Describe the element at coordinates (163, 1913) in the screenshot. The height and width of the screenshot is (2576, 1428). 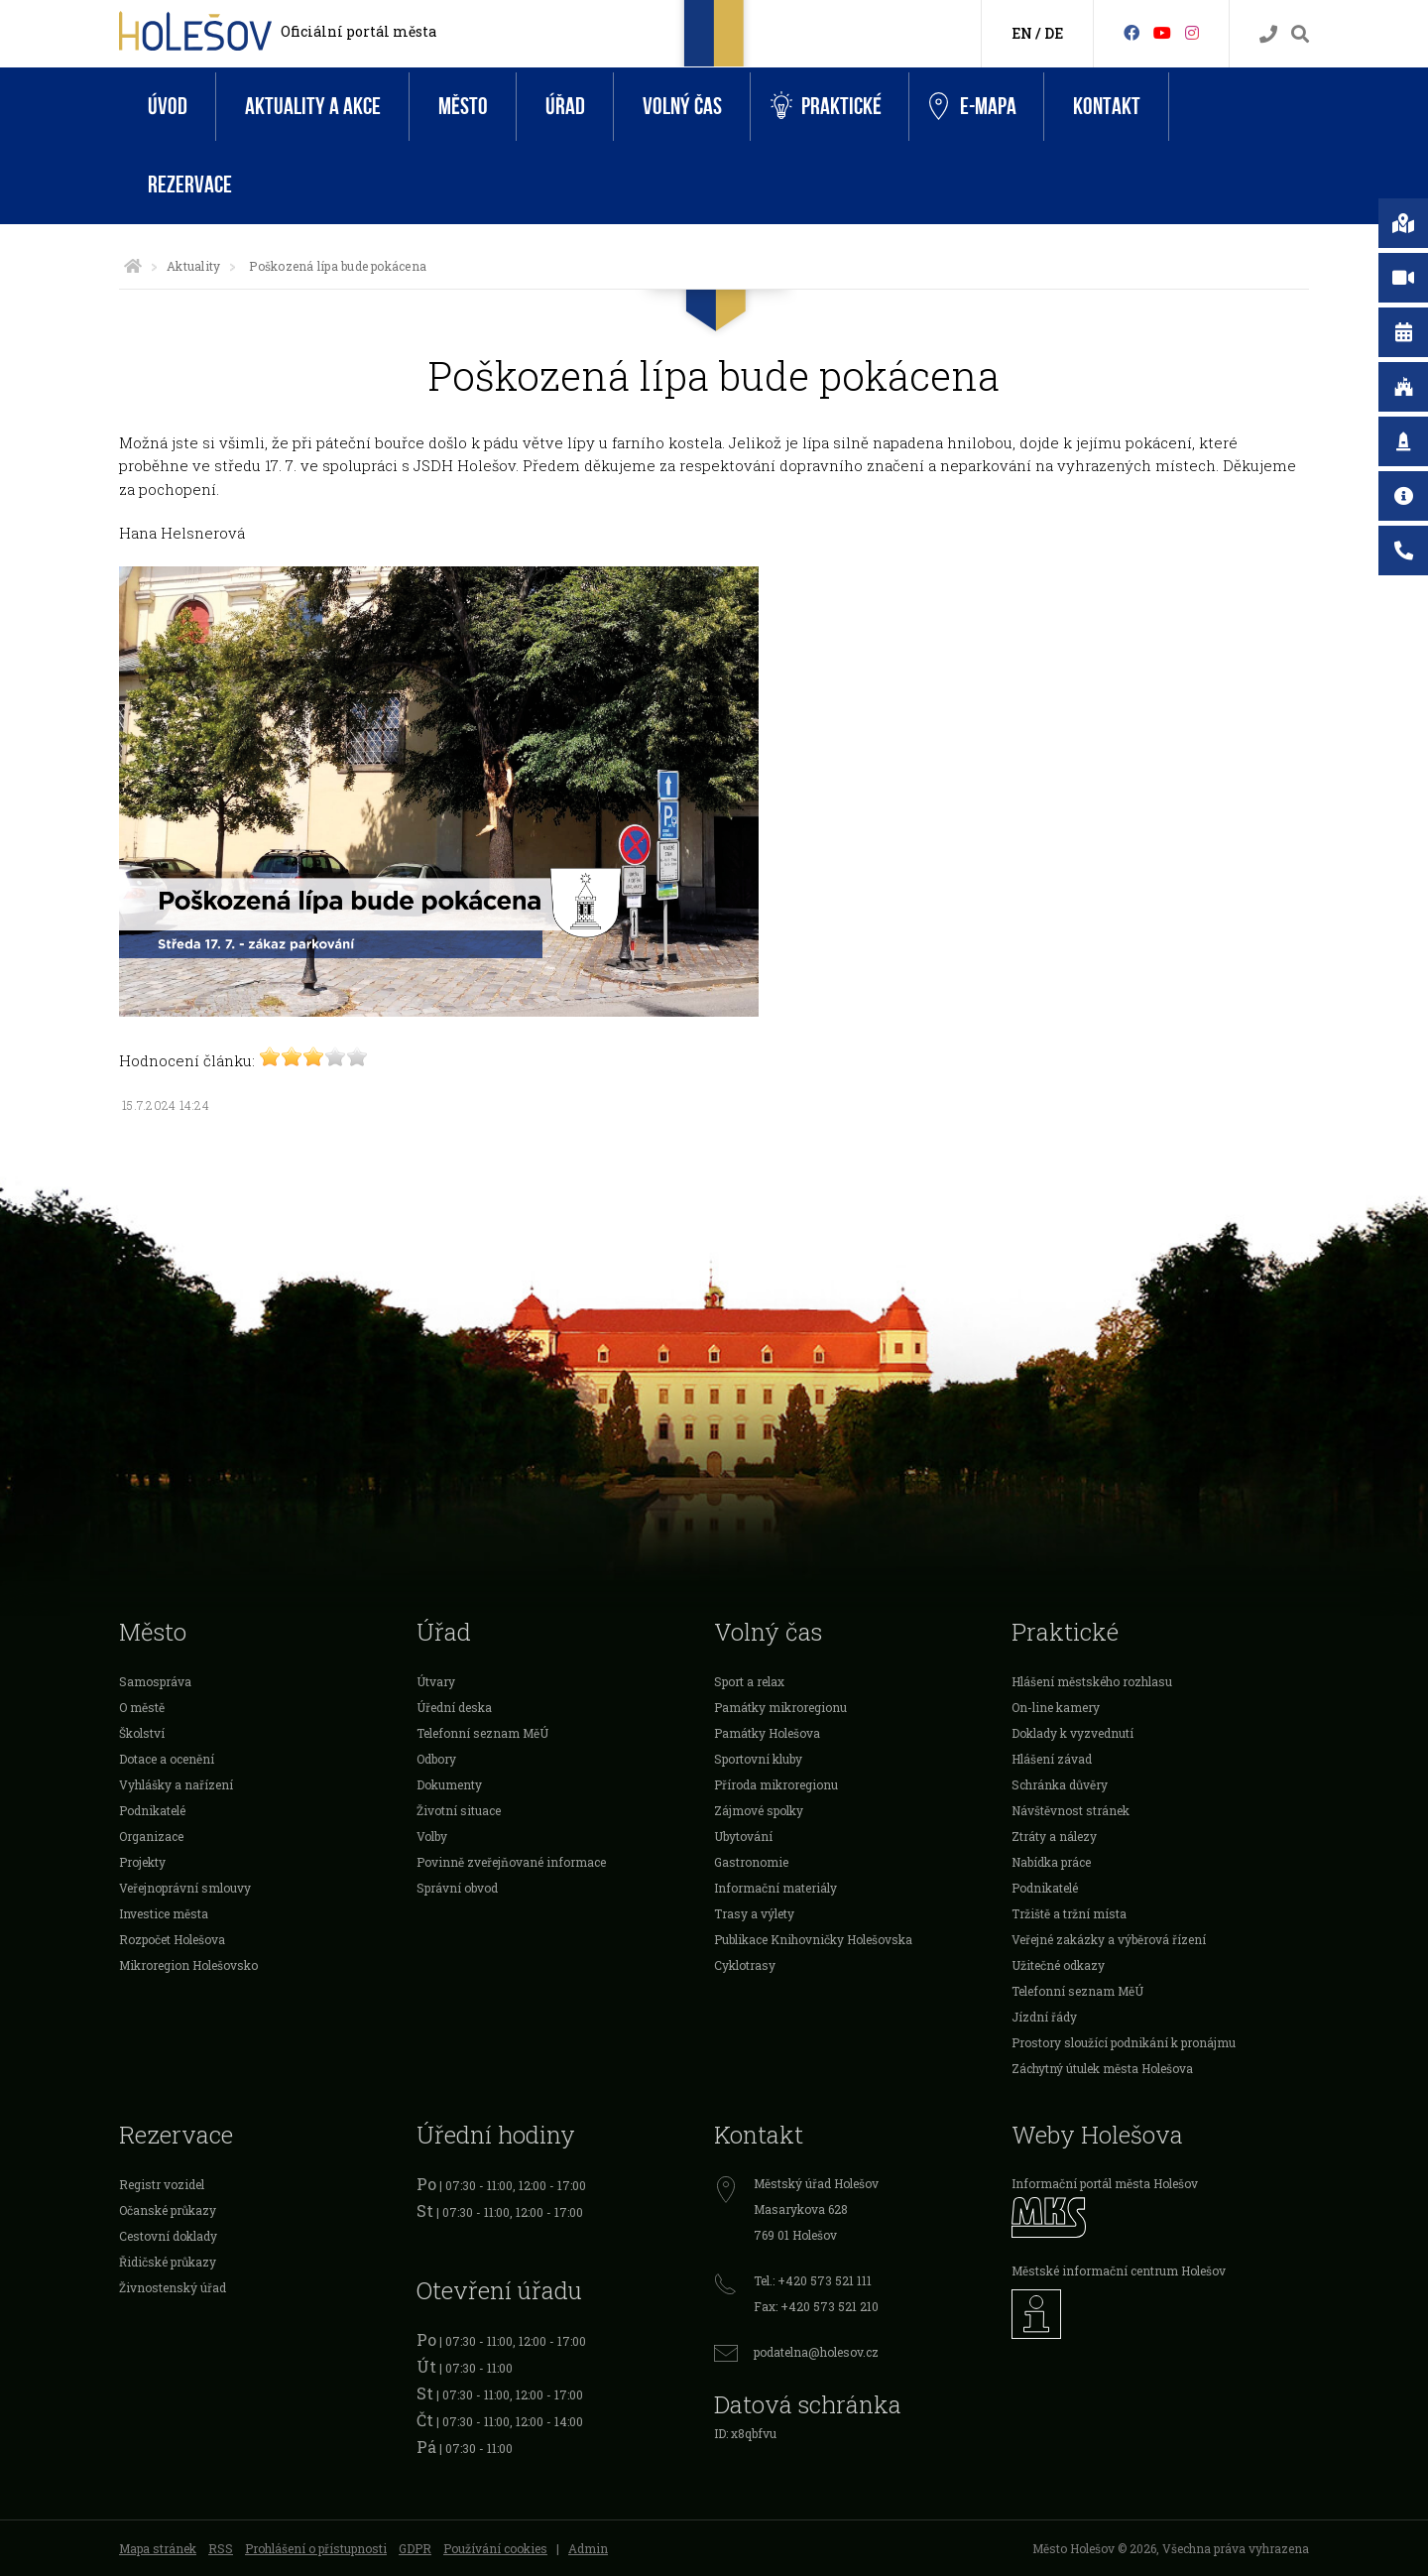
I see `Investice města` at that location.